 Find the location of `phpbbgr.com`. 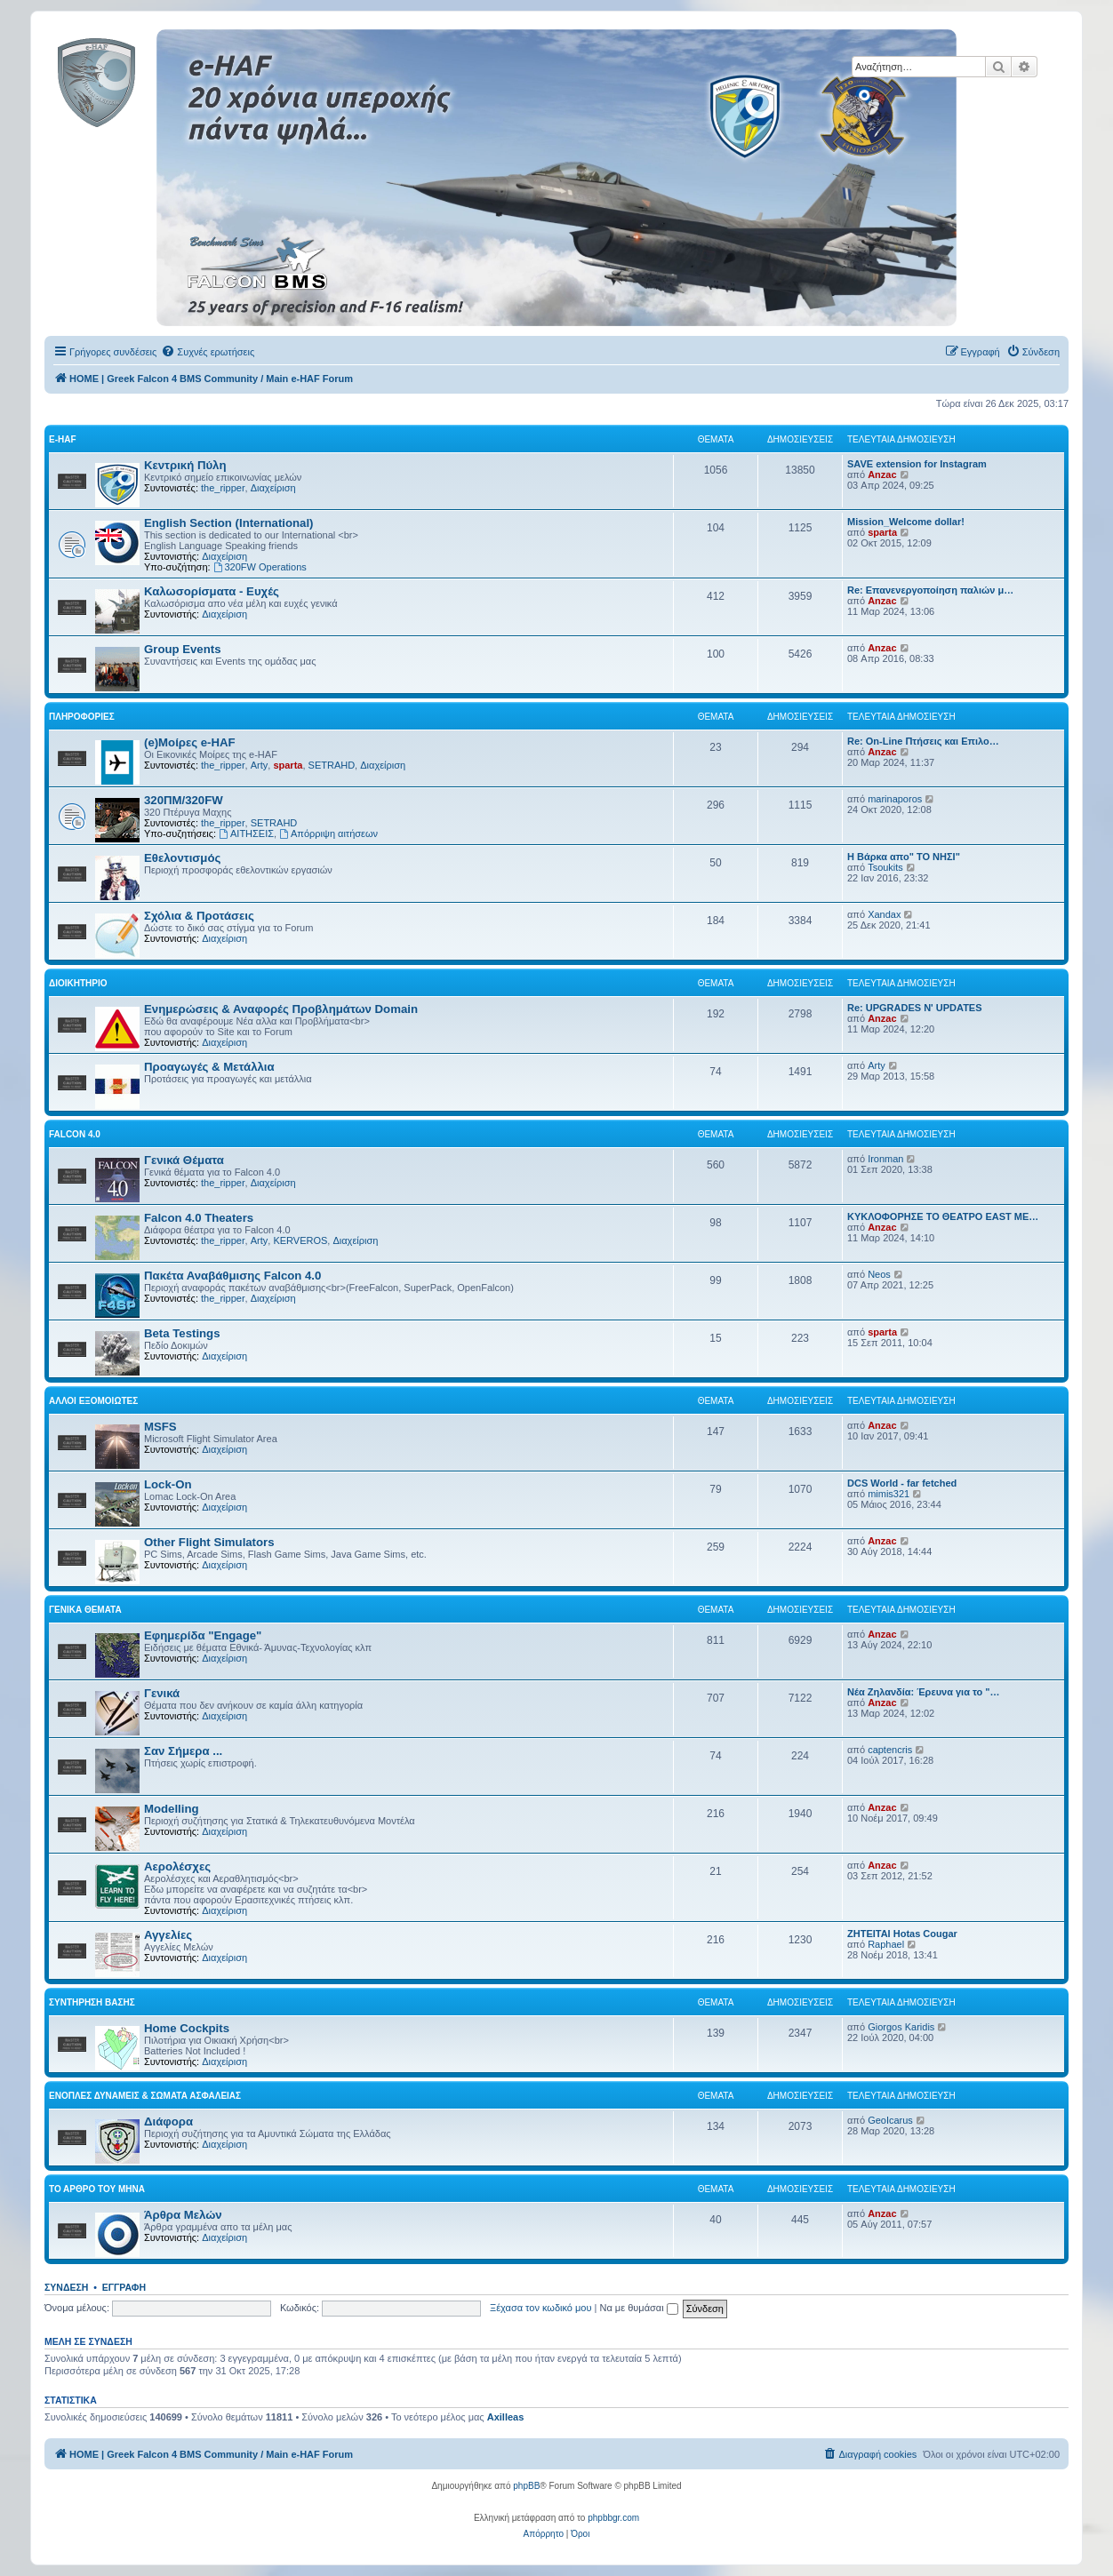

phpbbgr.com is located at coordinates (613, 2518).